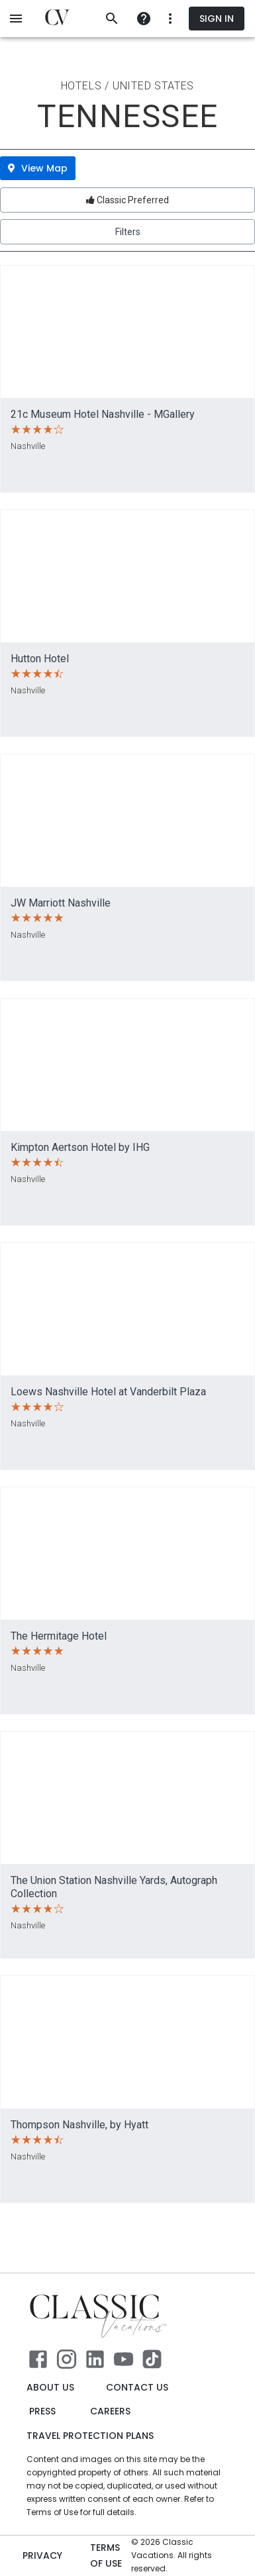 The width and height of the screenshot is (255, 2576). What do you see at coordinates (40, 658) in the screenshot?
I see `Hutton Hotel` at bounding box center [40, 658].